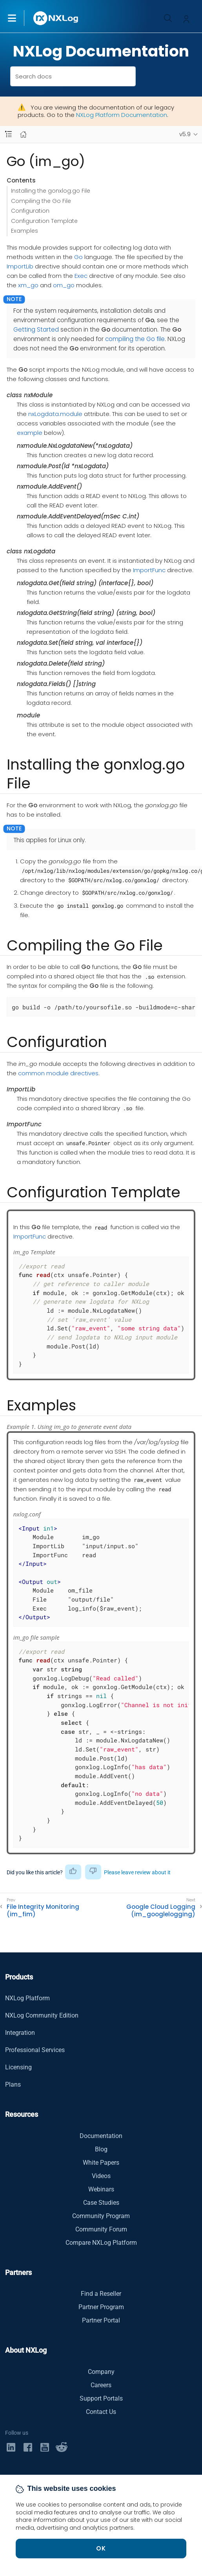  I want to click on NXLog Platform Documentation, so click(121, 115).